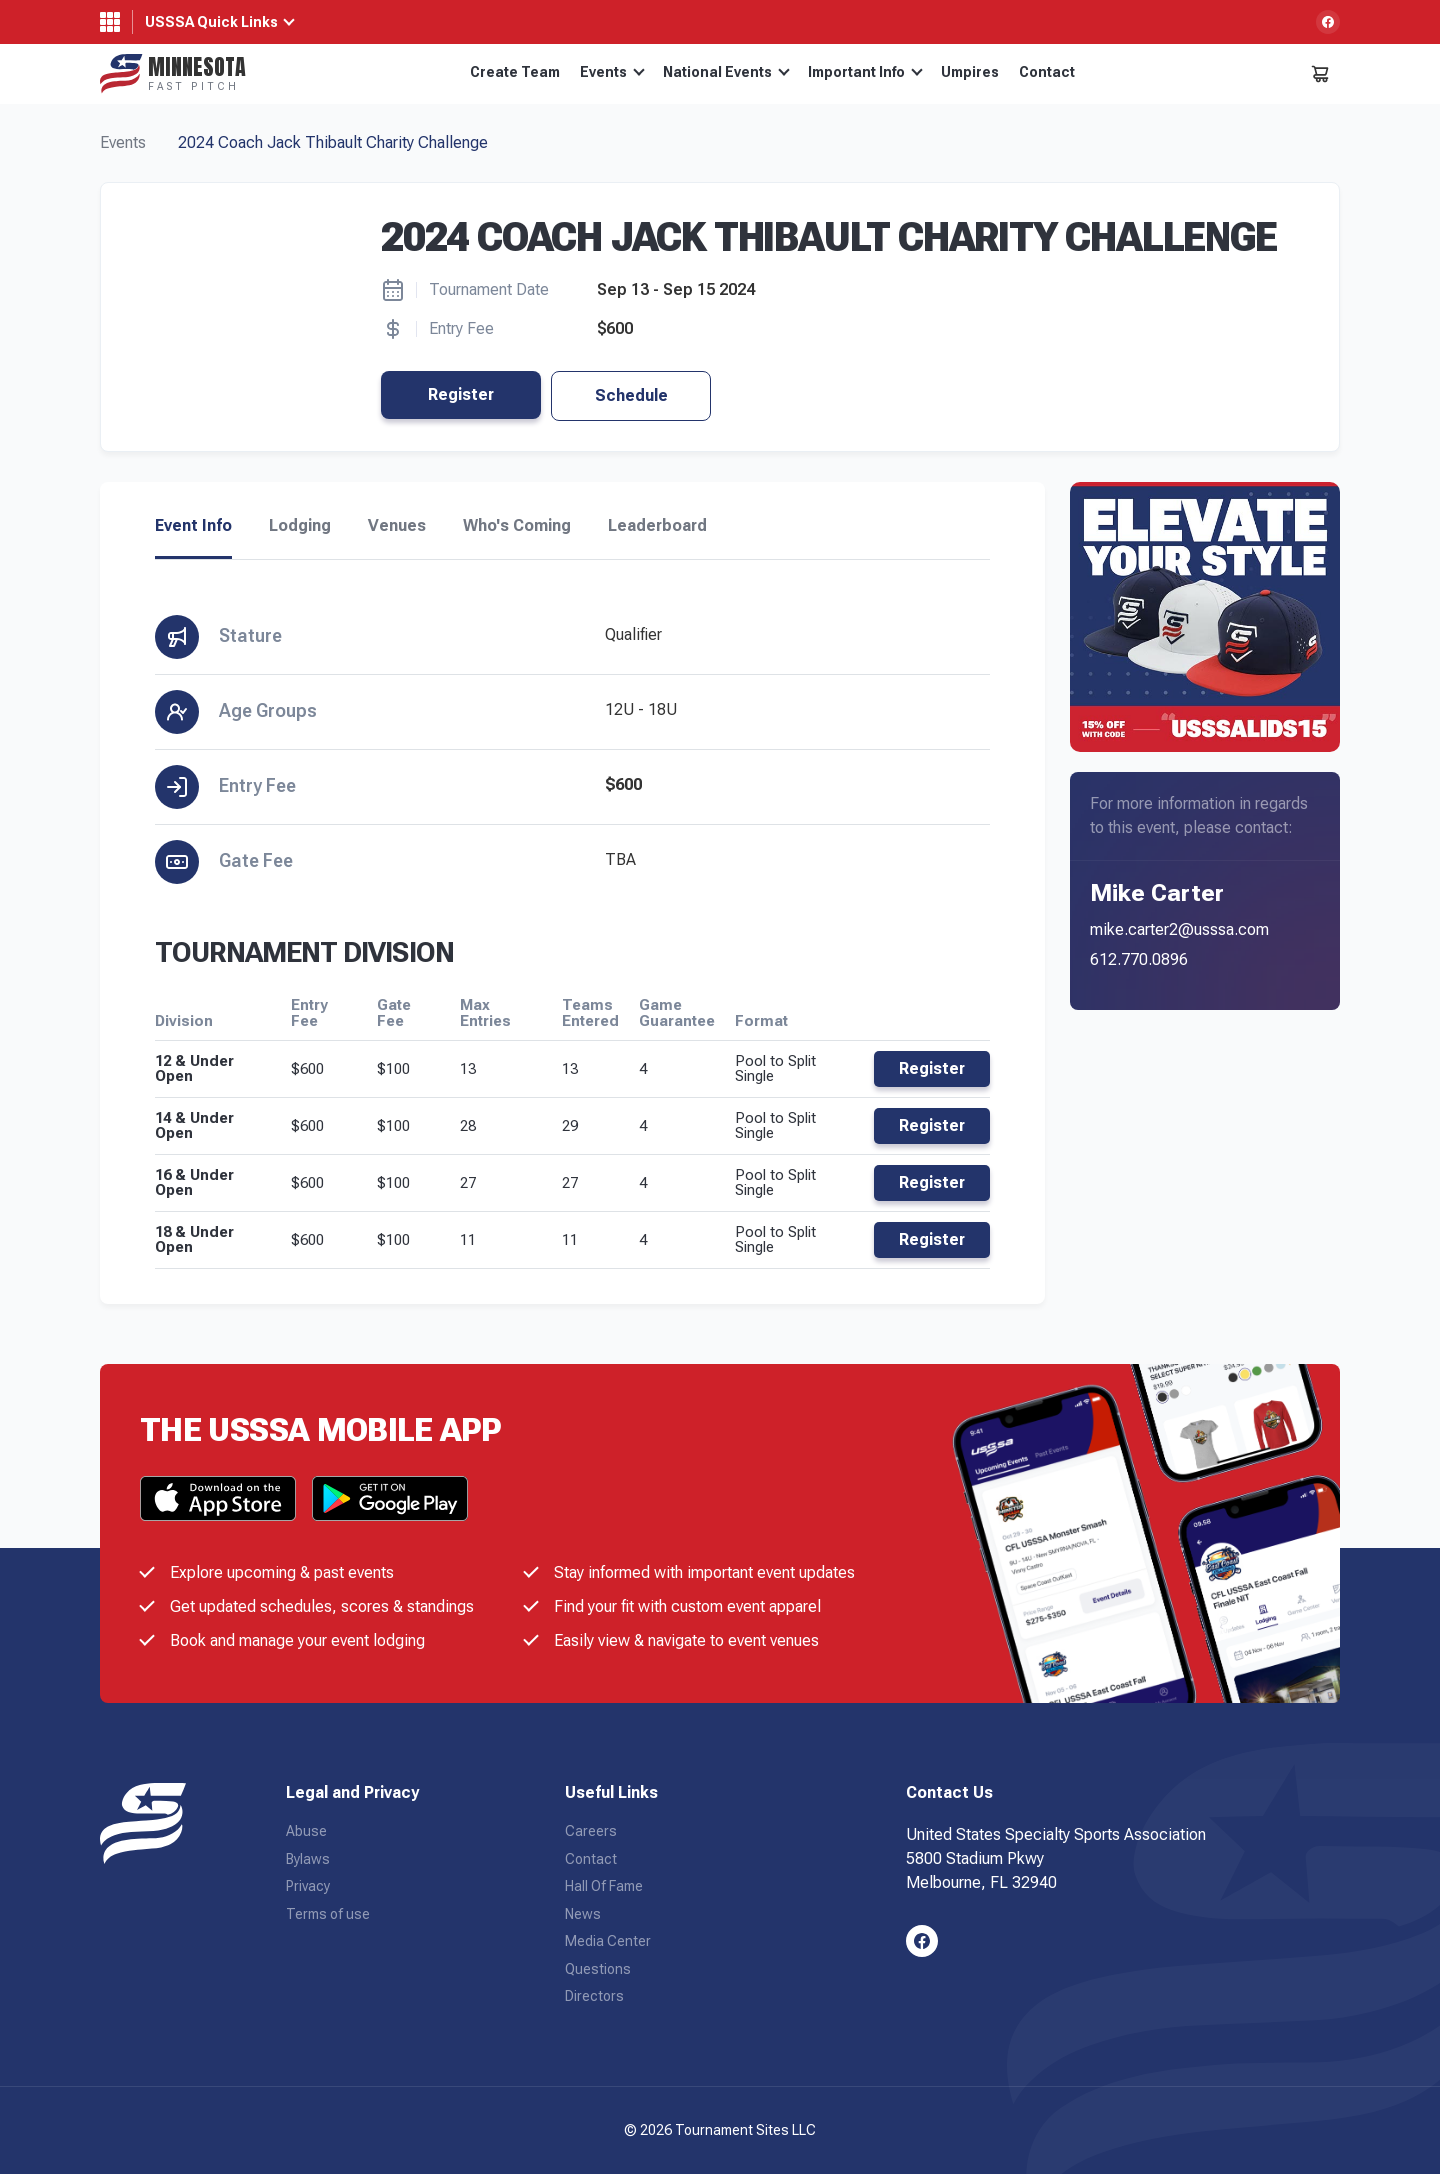  What do you see at coordinates (397, 526) in the screenshot?
I see `Venues` at bounding box center [397, 526].